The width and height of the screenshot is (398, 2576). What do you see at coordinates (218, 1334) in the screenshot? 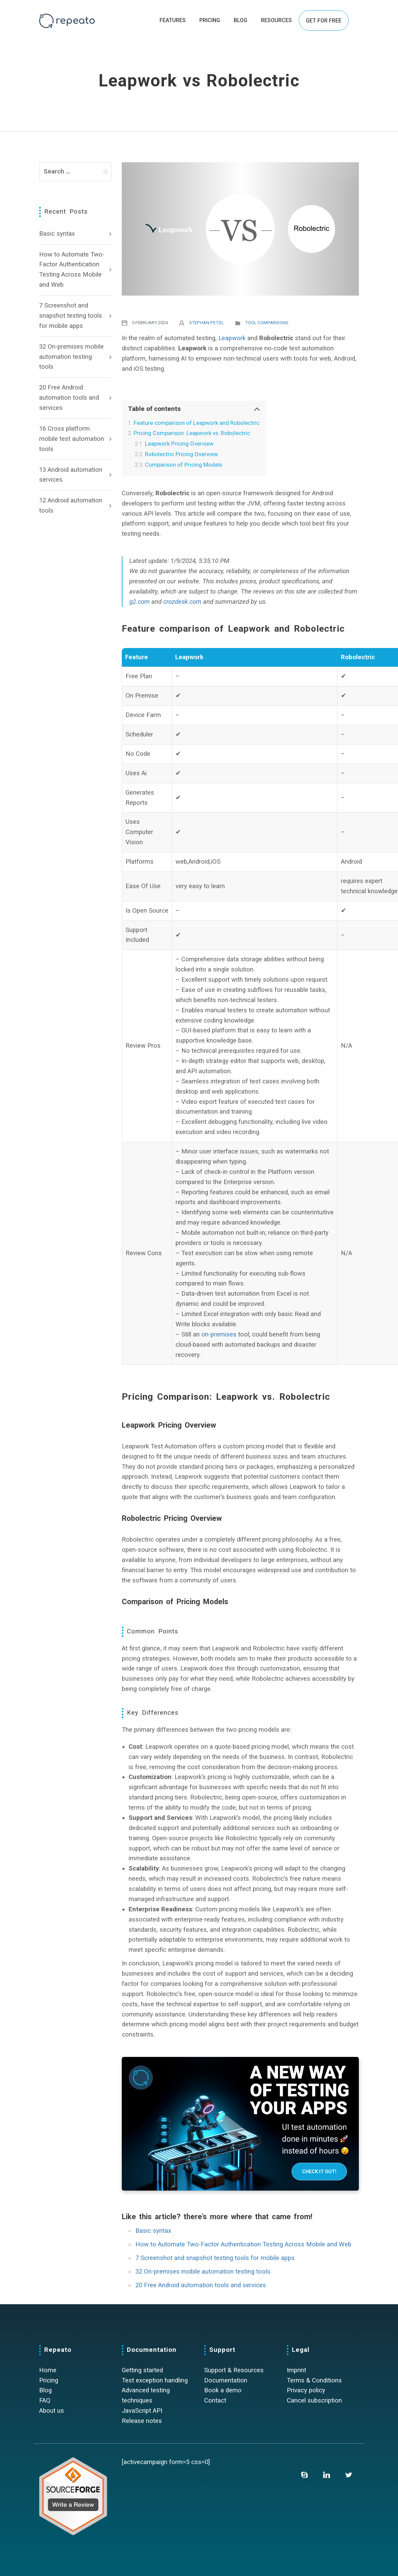
I see `on-premises` at bounding box center [218, 1334].